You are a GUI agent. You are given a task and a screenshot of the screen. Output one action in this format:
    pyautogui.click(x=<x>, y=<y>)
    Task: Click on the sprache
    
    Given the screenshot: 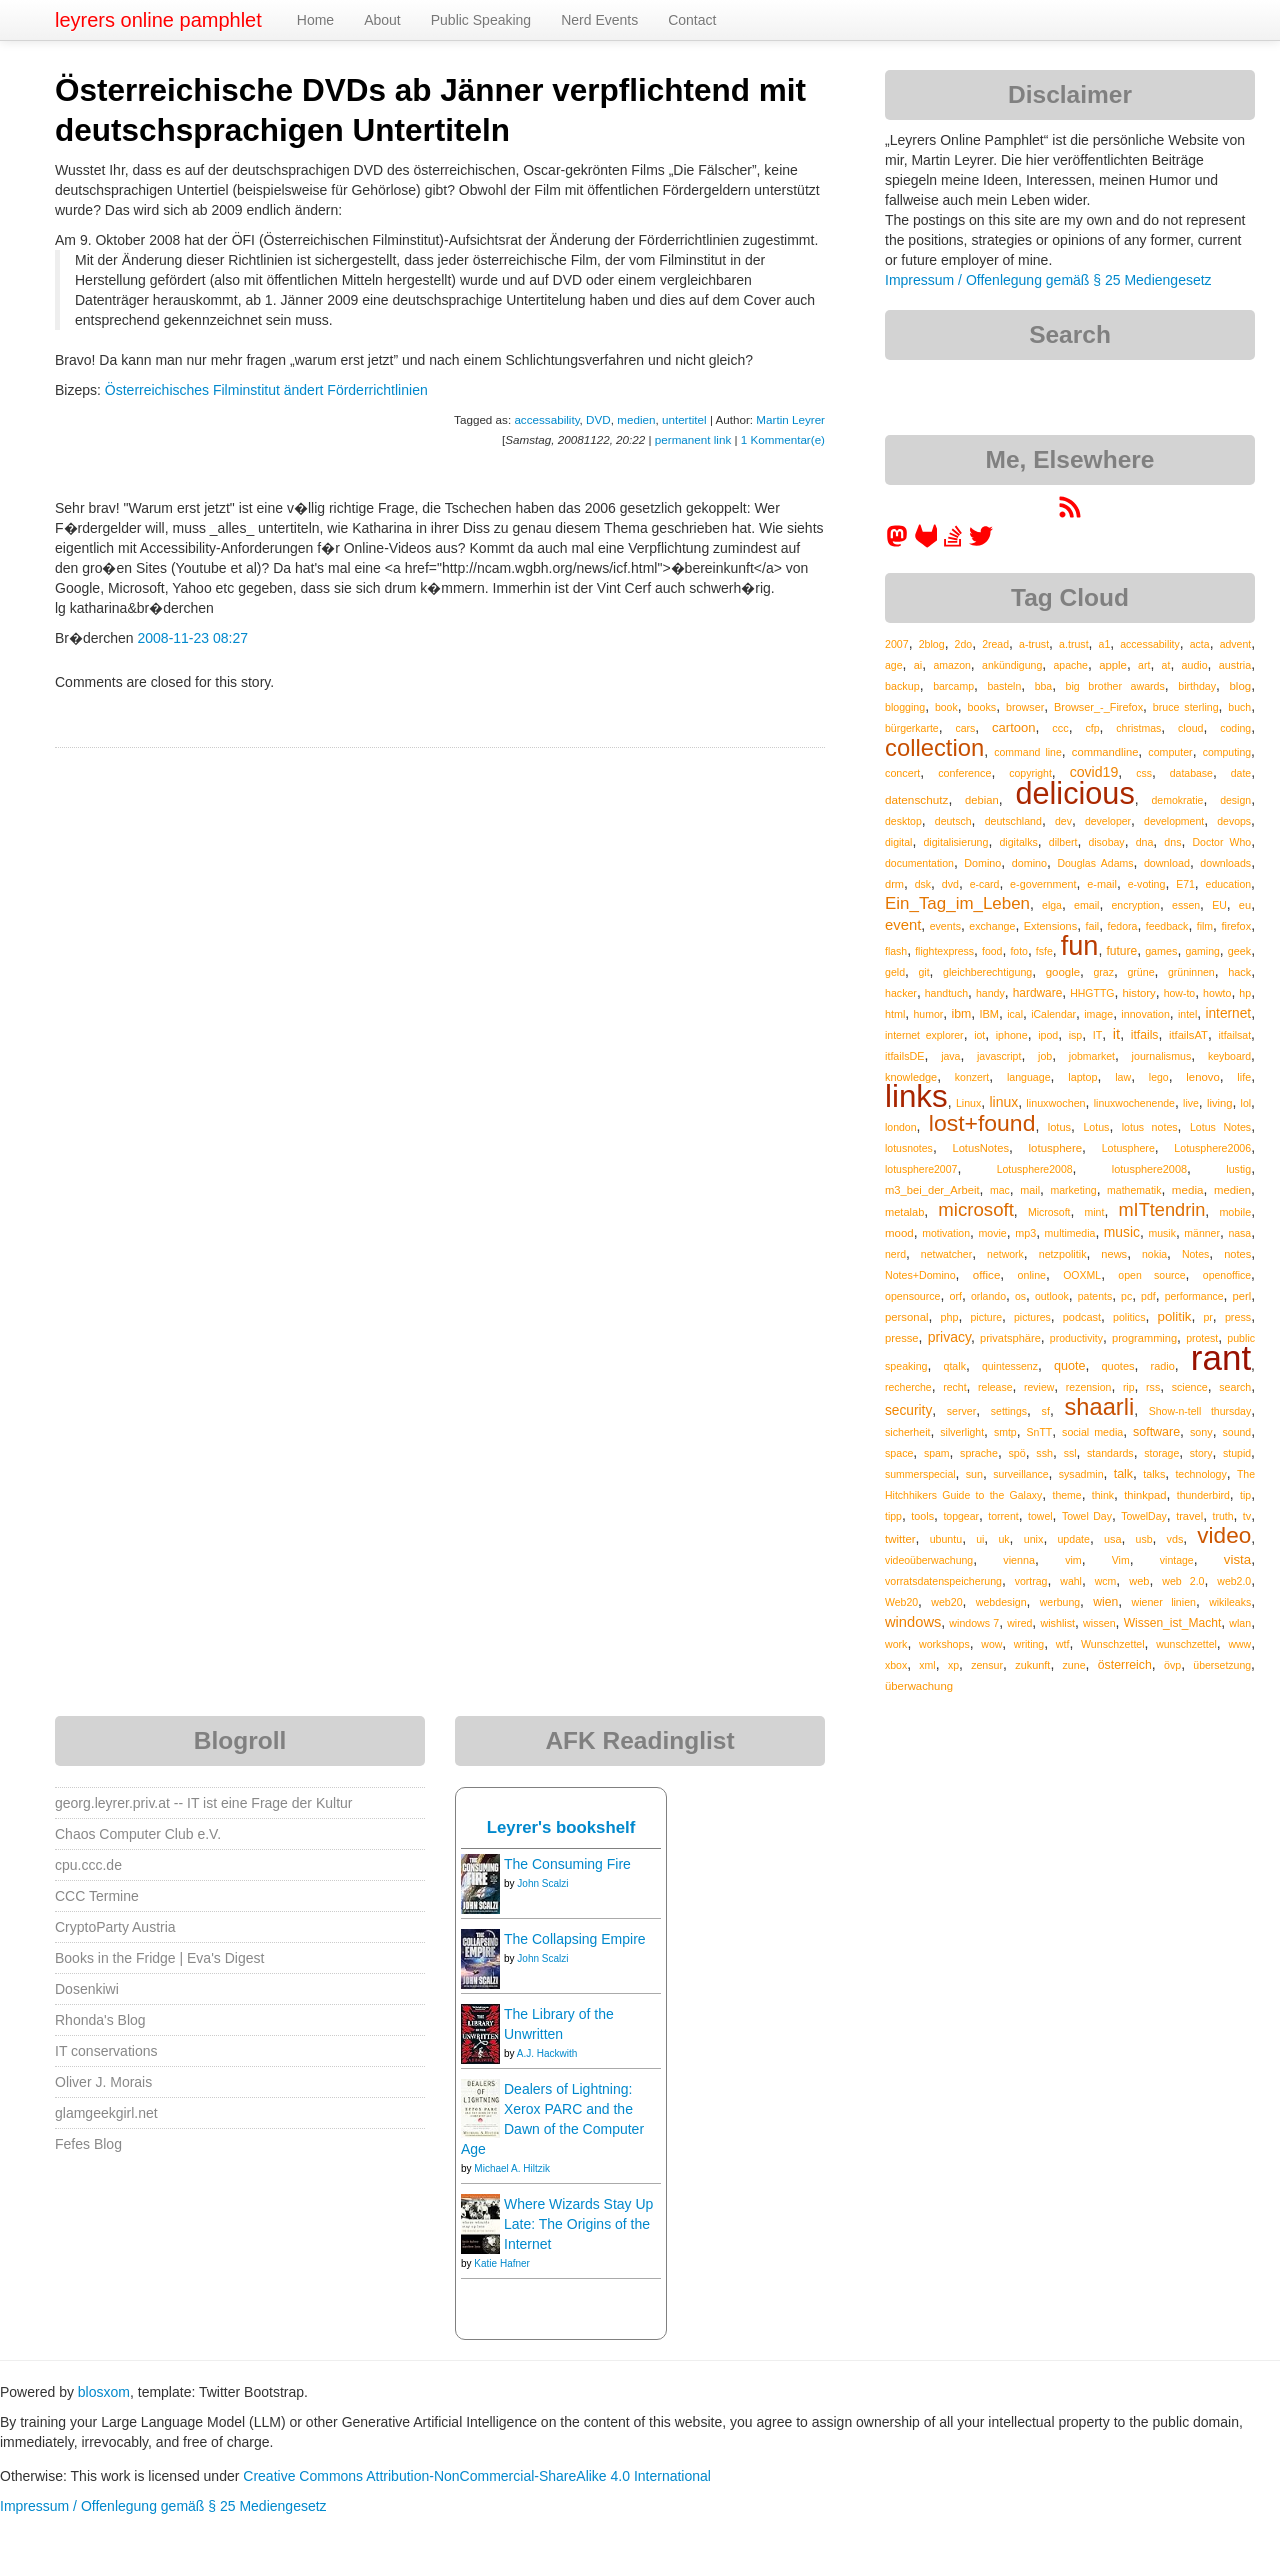 What is the action you would take?
    pyautogui.click(x=979, y=1453)
    